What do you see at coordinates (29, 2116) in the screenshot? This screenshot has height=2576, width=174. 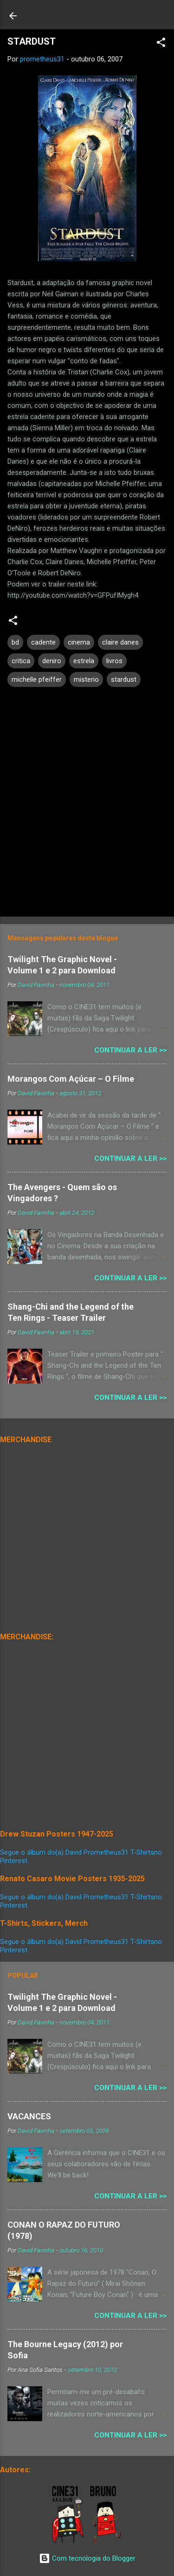 I see `VACANCES` at bounding box center [29, 2116].